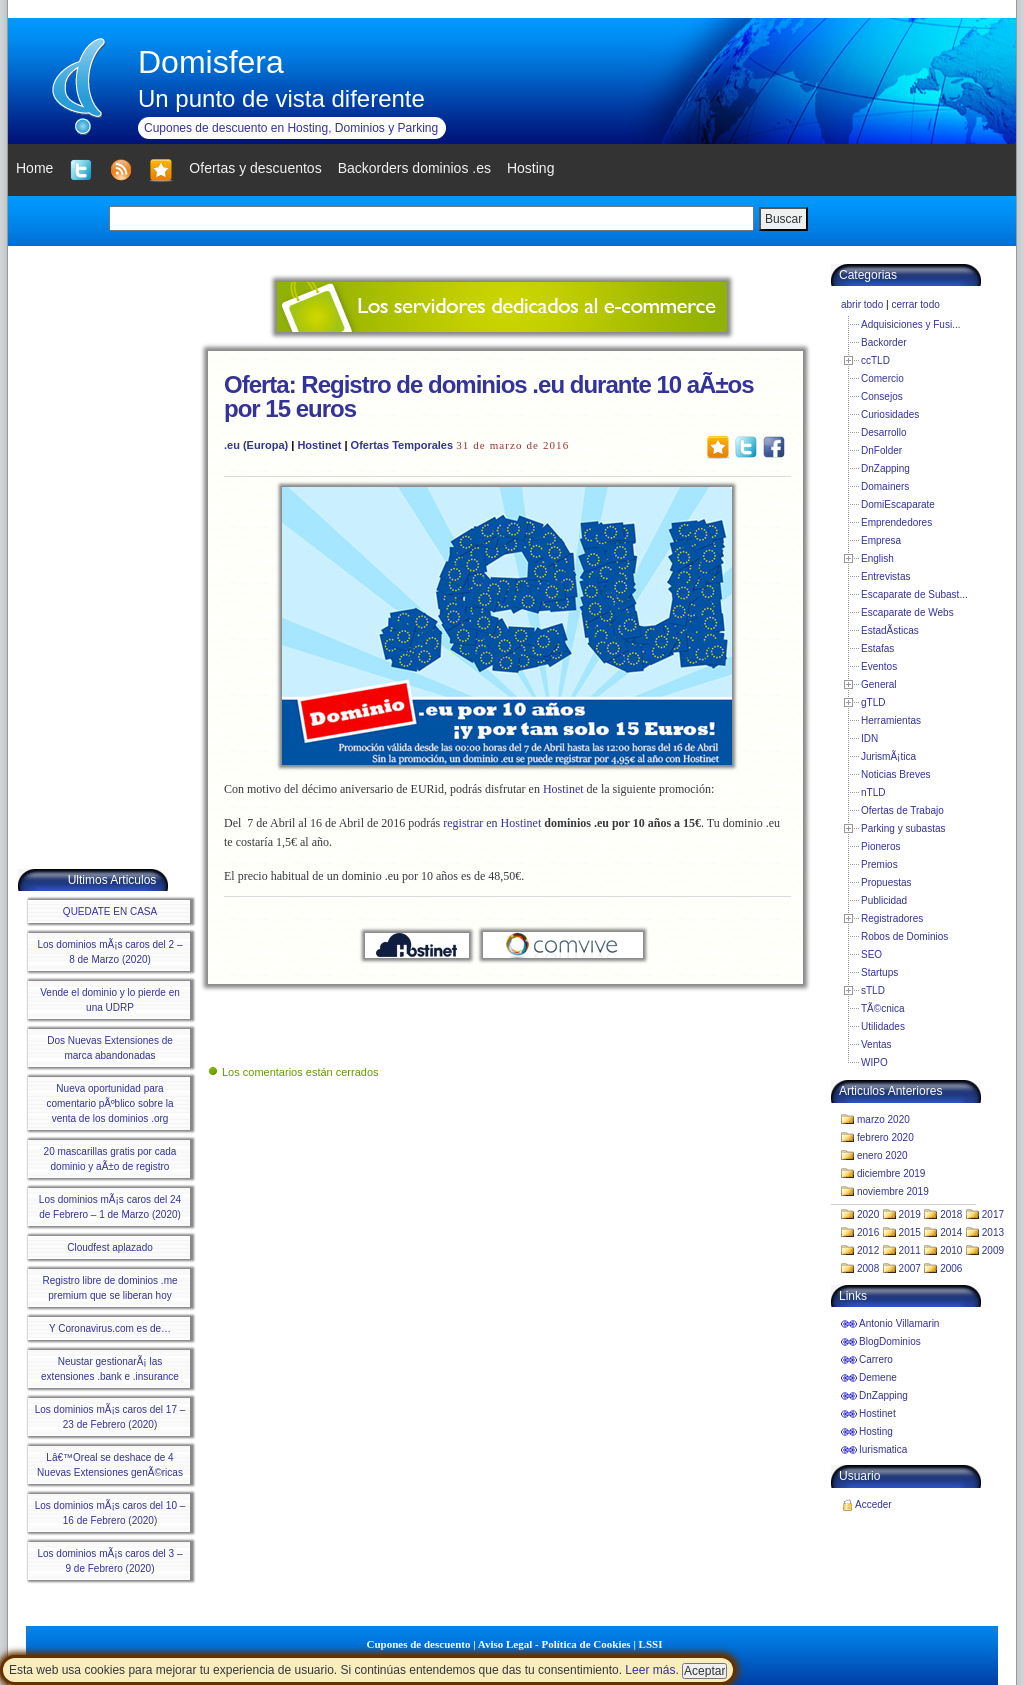  I want to click on SEO, so click(871, 954).